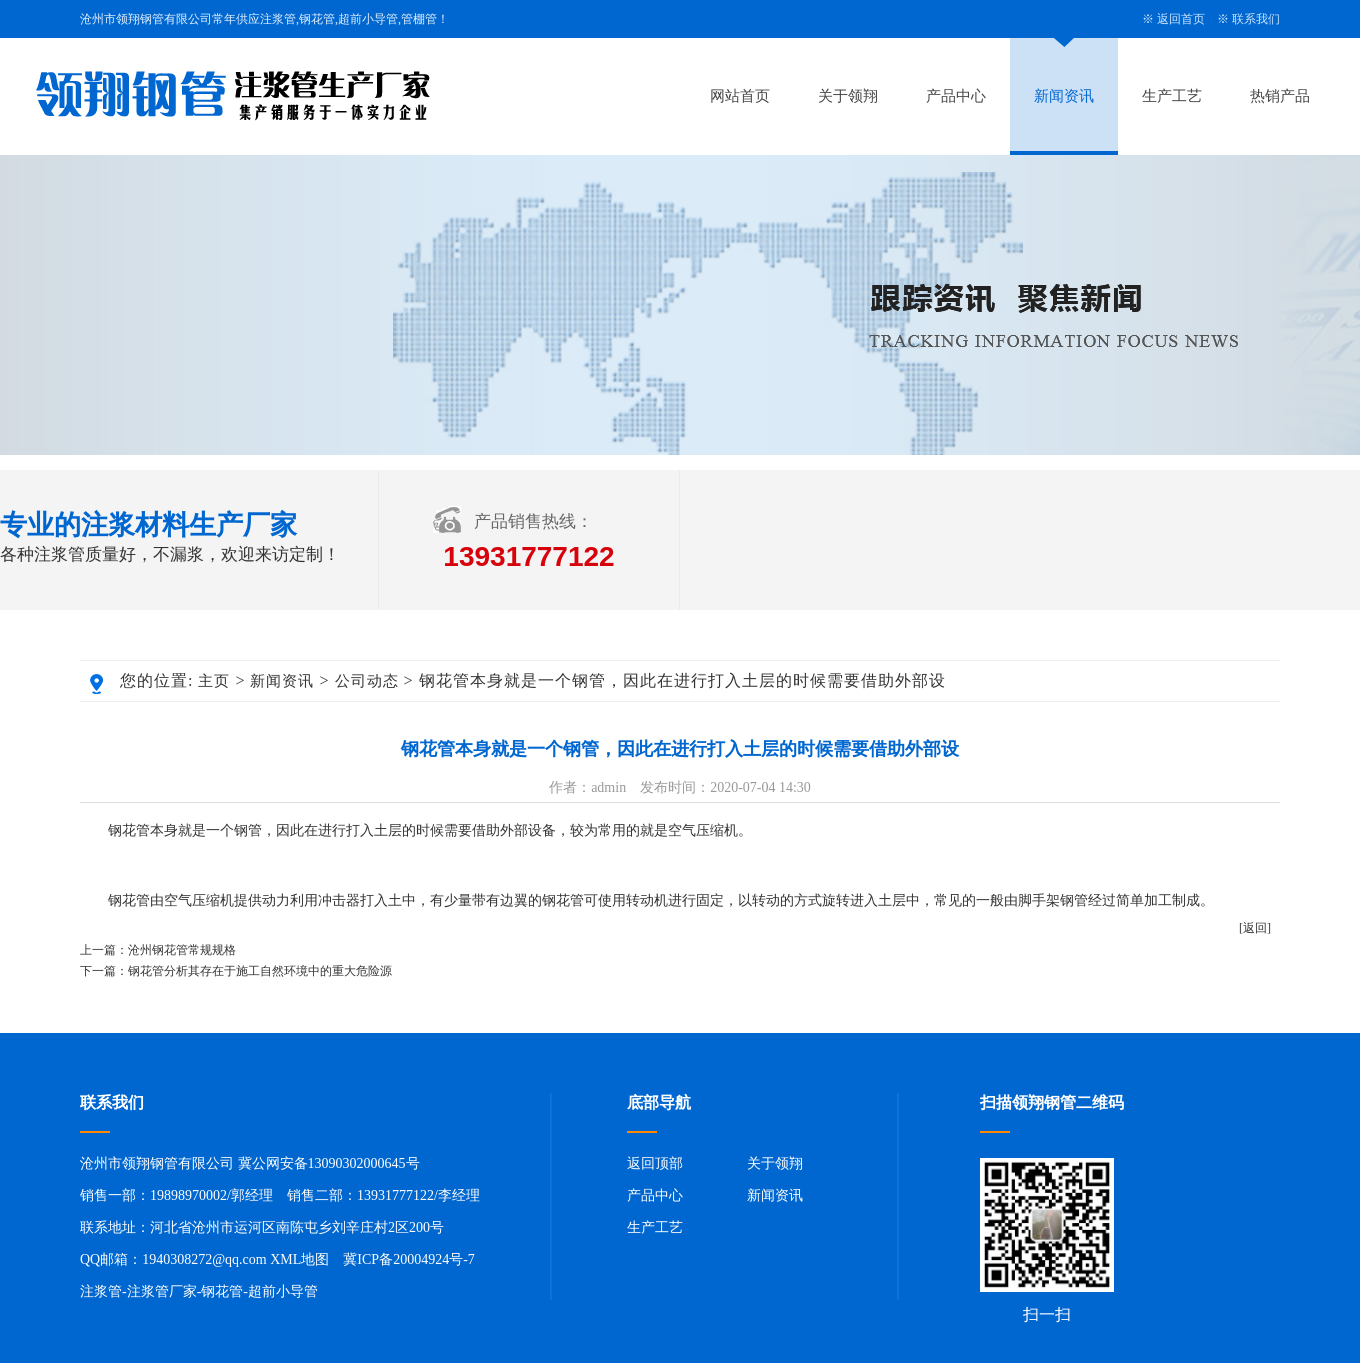  I want to click on 钢花管, so click(222, 1291).